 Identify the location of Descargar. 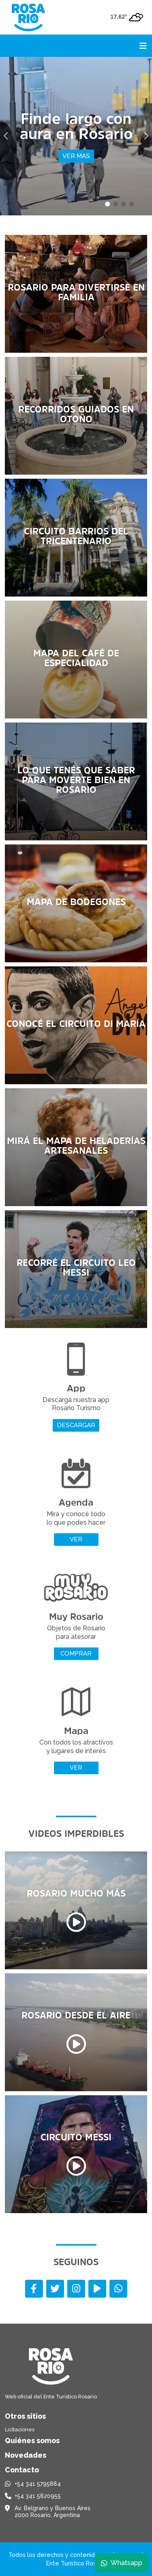
(76, 1425).